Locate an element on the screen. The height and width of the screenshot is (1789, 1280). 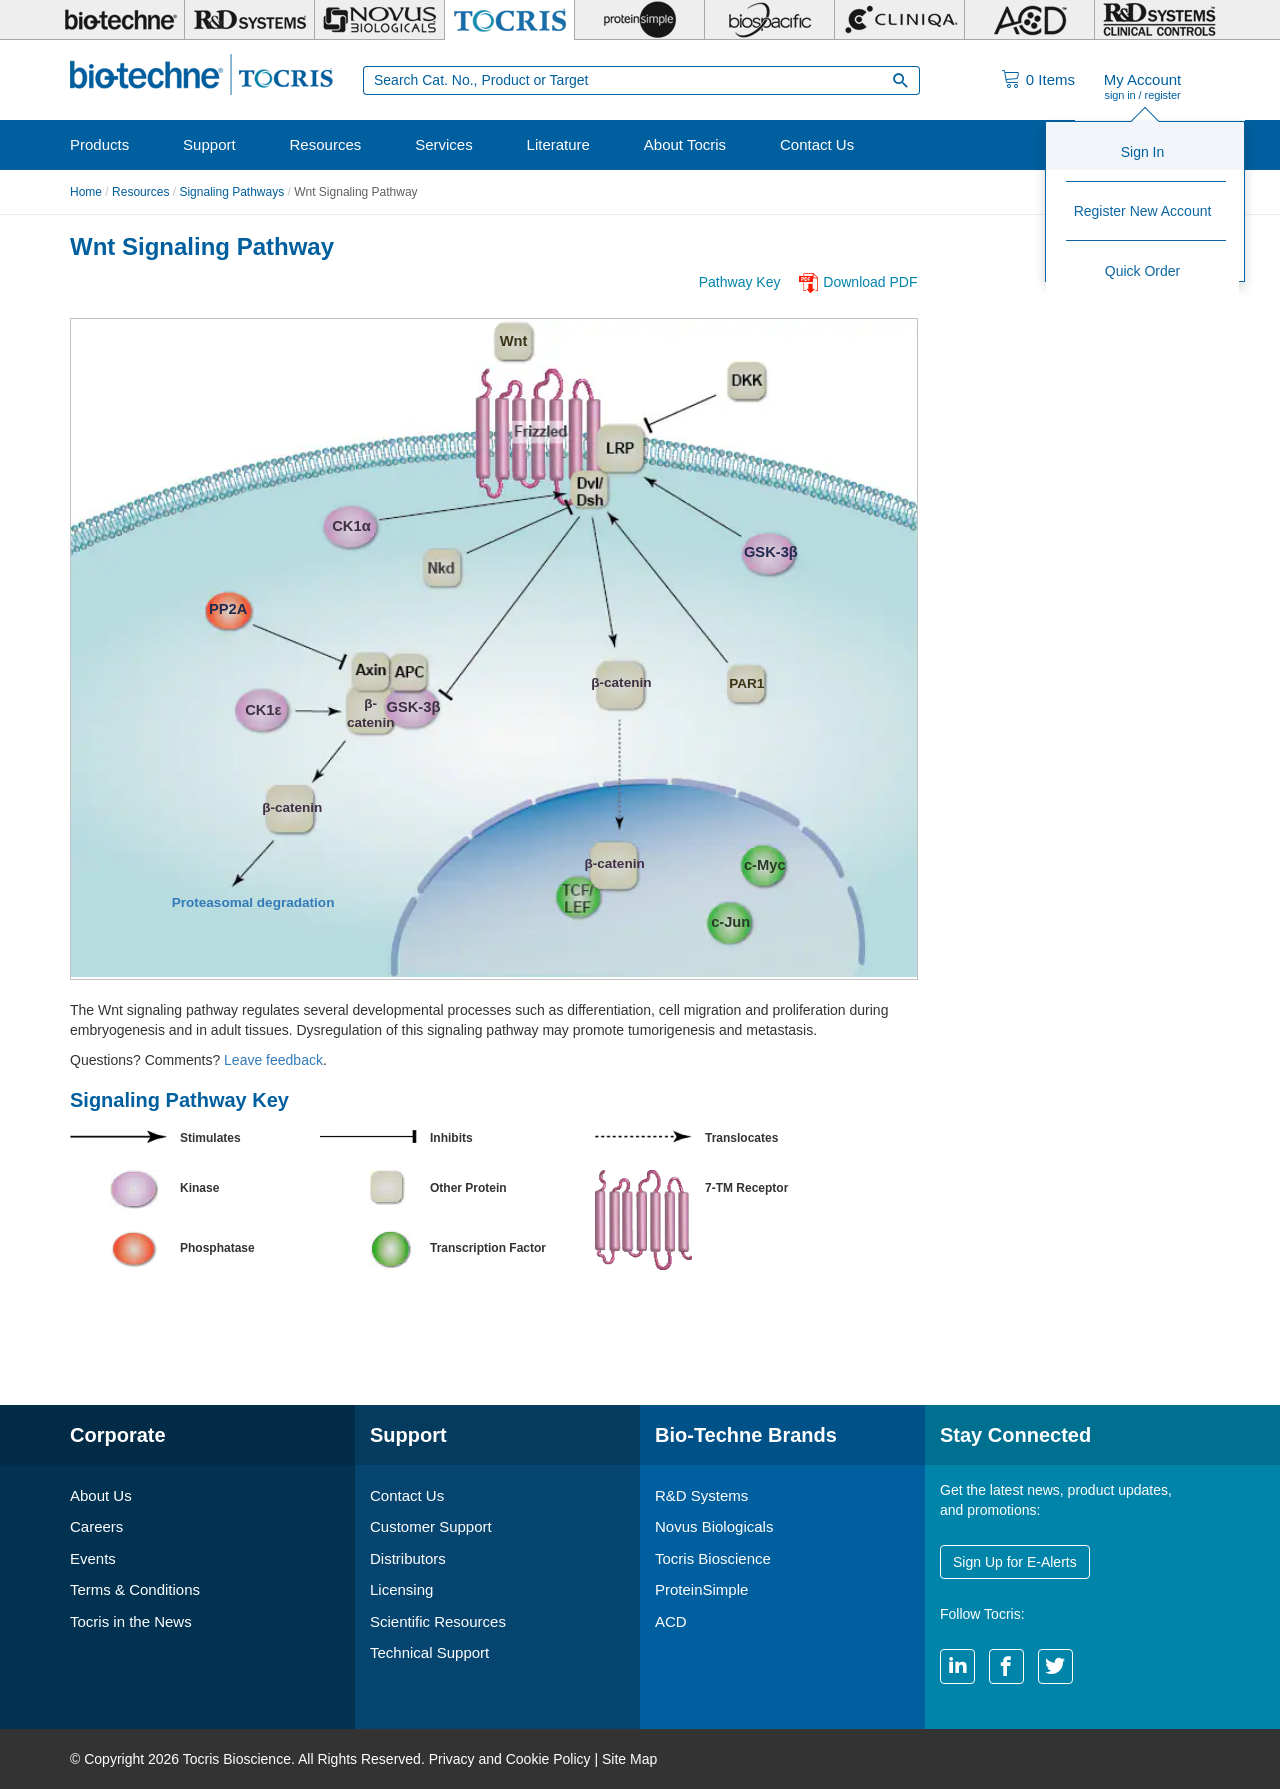
Sign Up for E-Alerts is located at coordinates (1015, 1562).